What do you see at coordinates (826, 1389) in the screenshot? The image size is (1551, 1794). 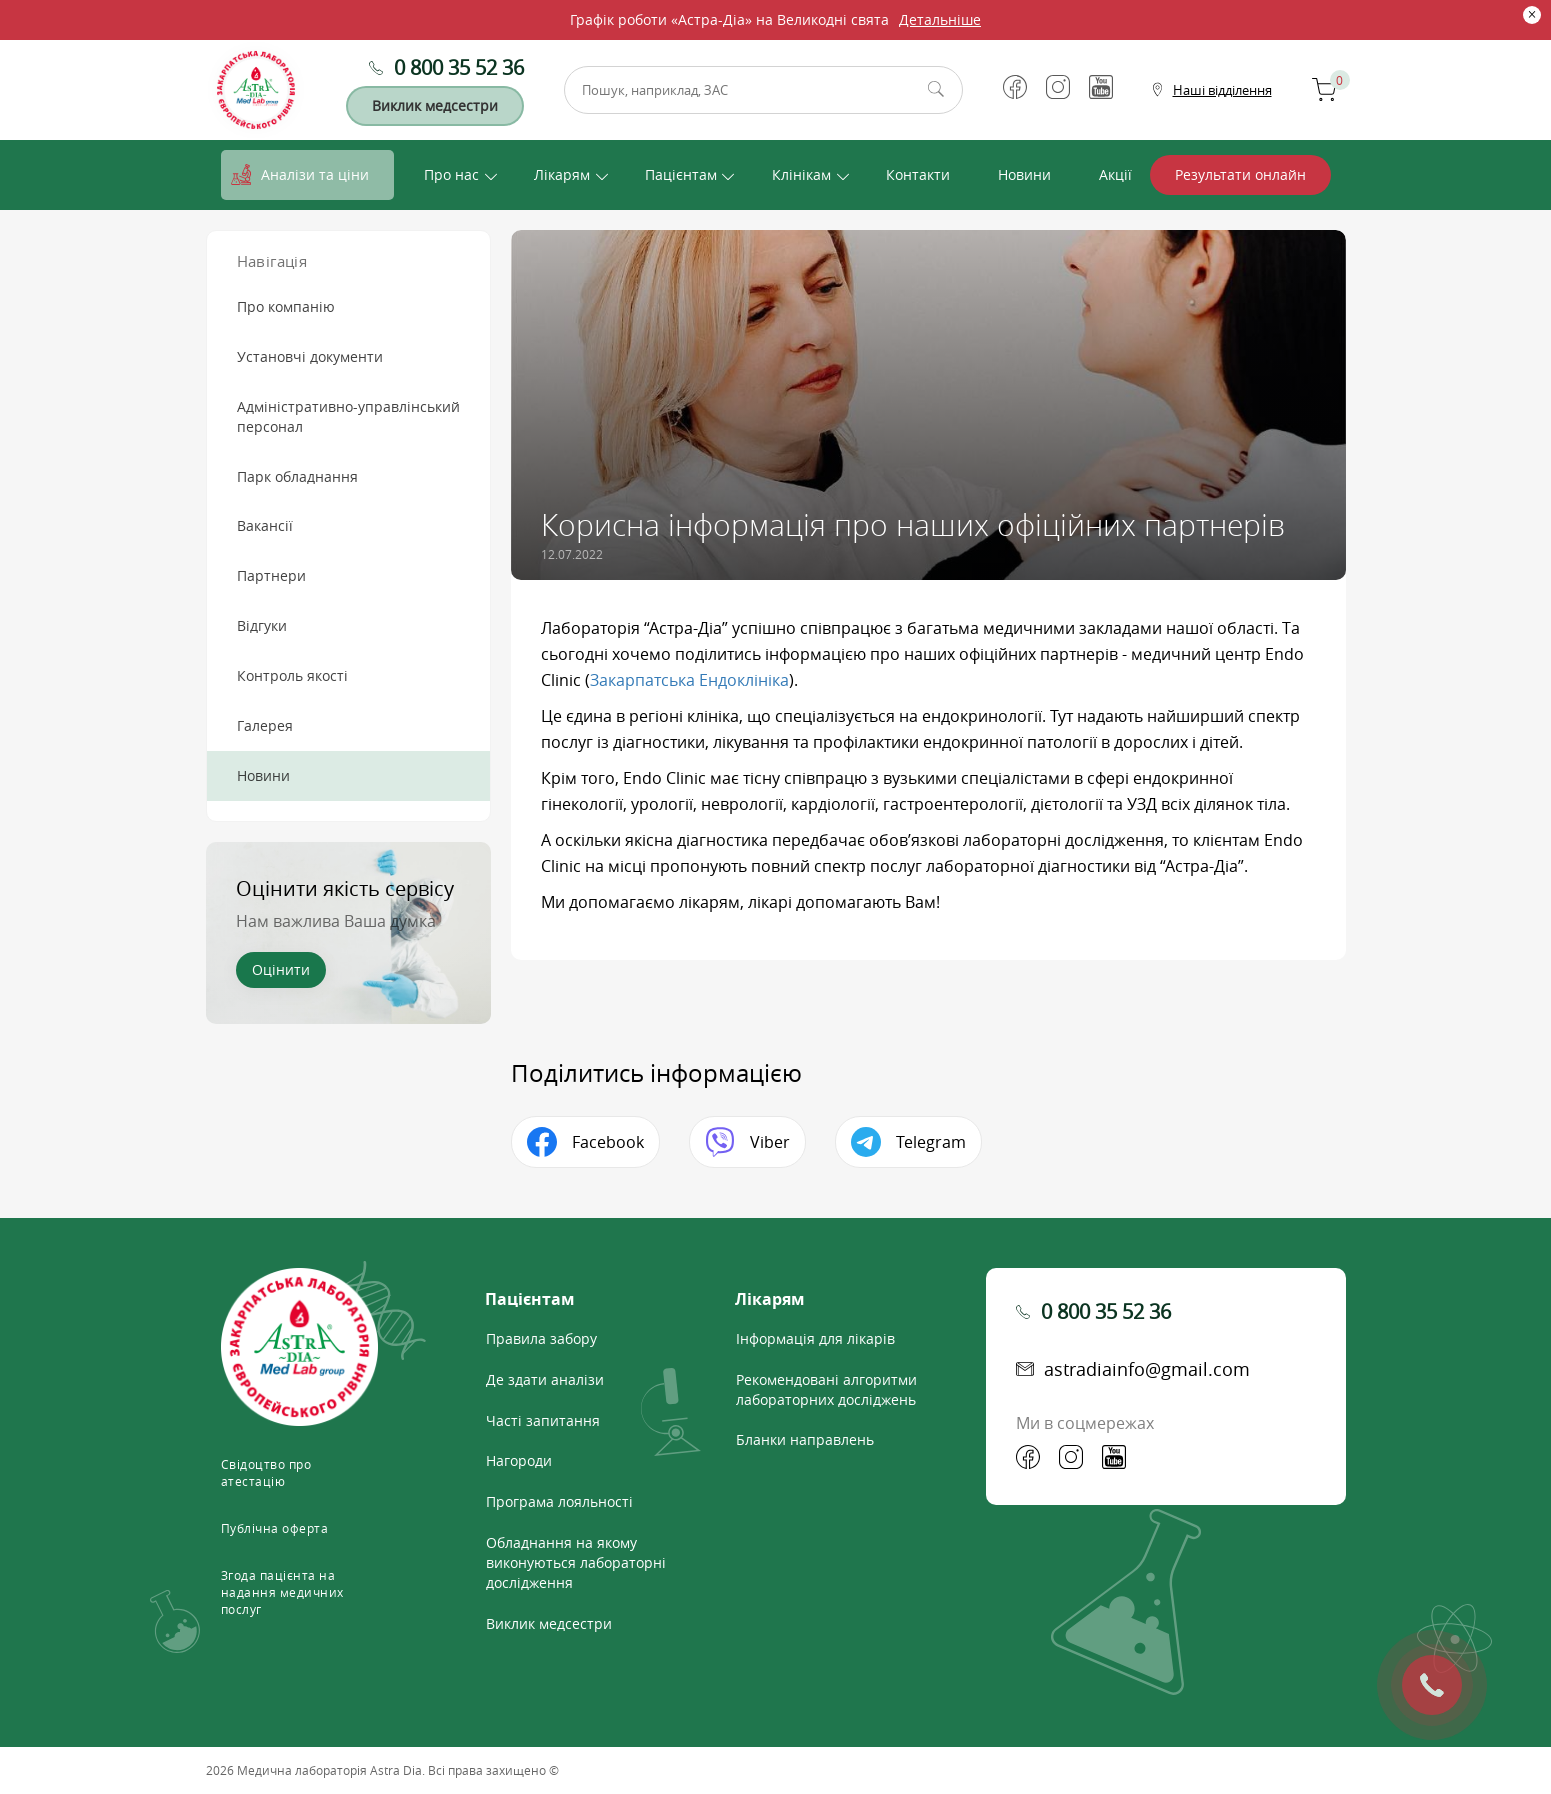 I see `Рекомендовані алгоритми лабораторних досліджень` at bounding box center [826, 1389].